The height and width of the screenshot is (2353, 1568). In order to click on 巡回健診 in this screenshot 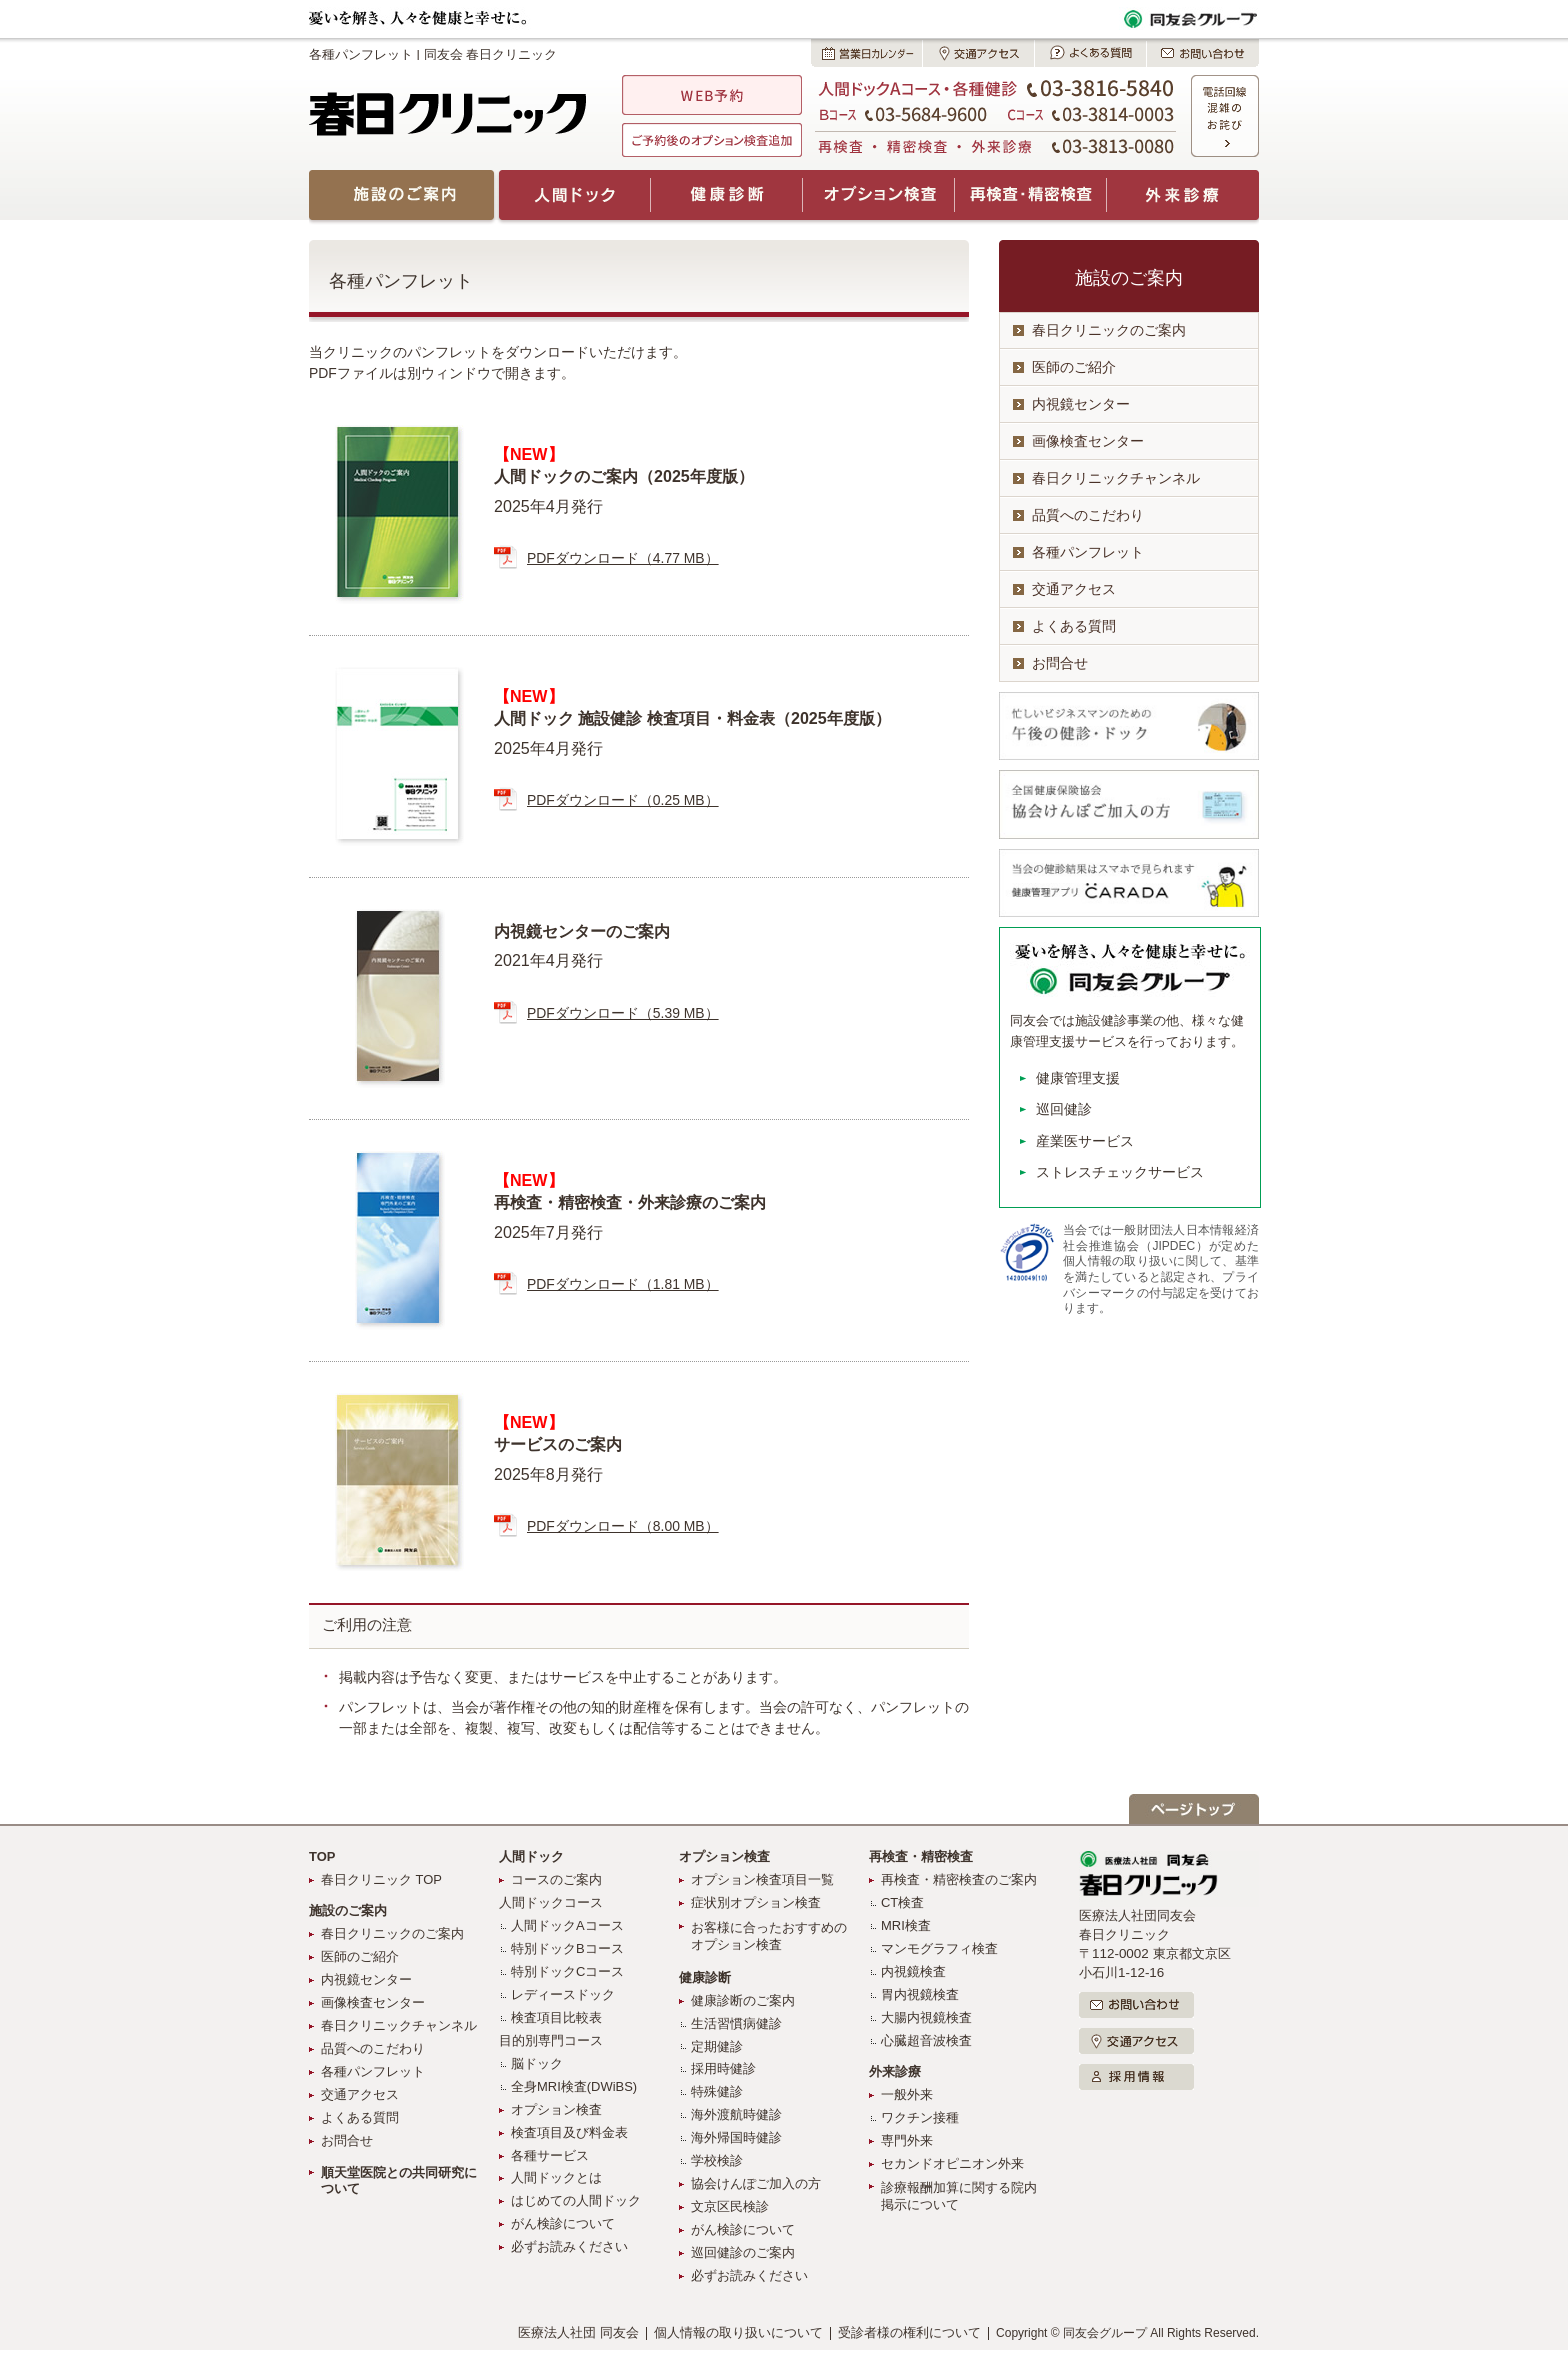, I will do `click(1064, 1109)`.